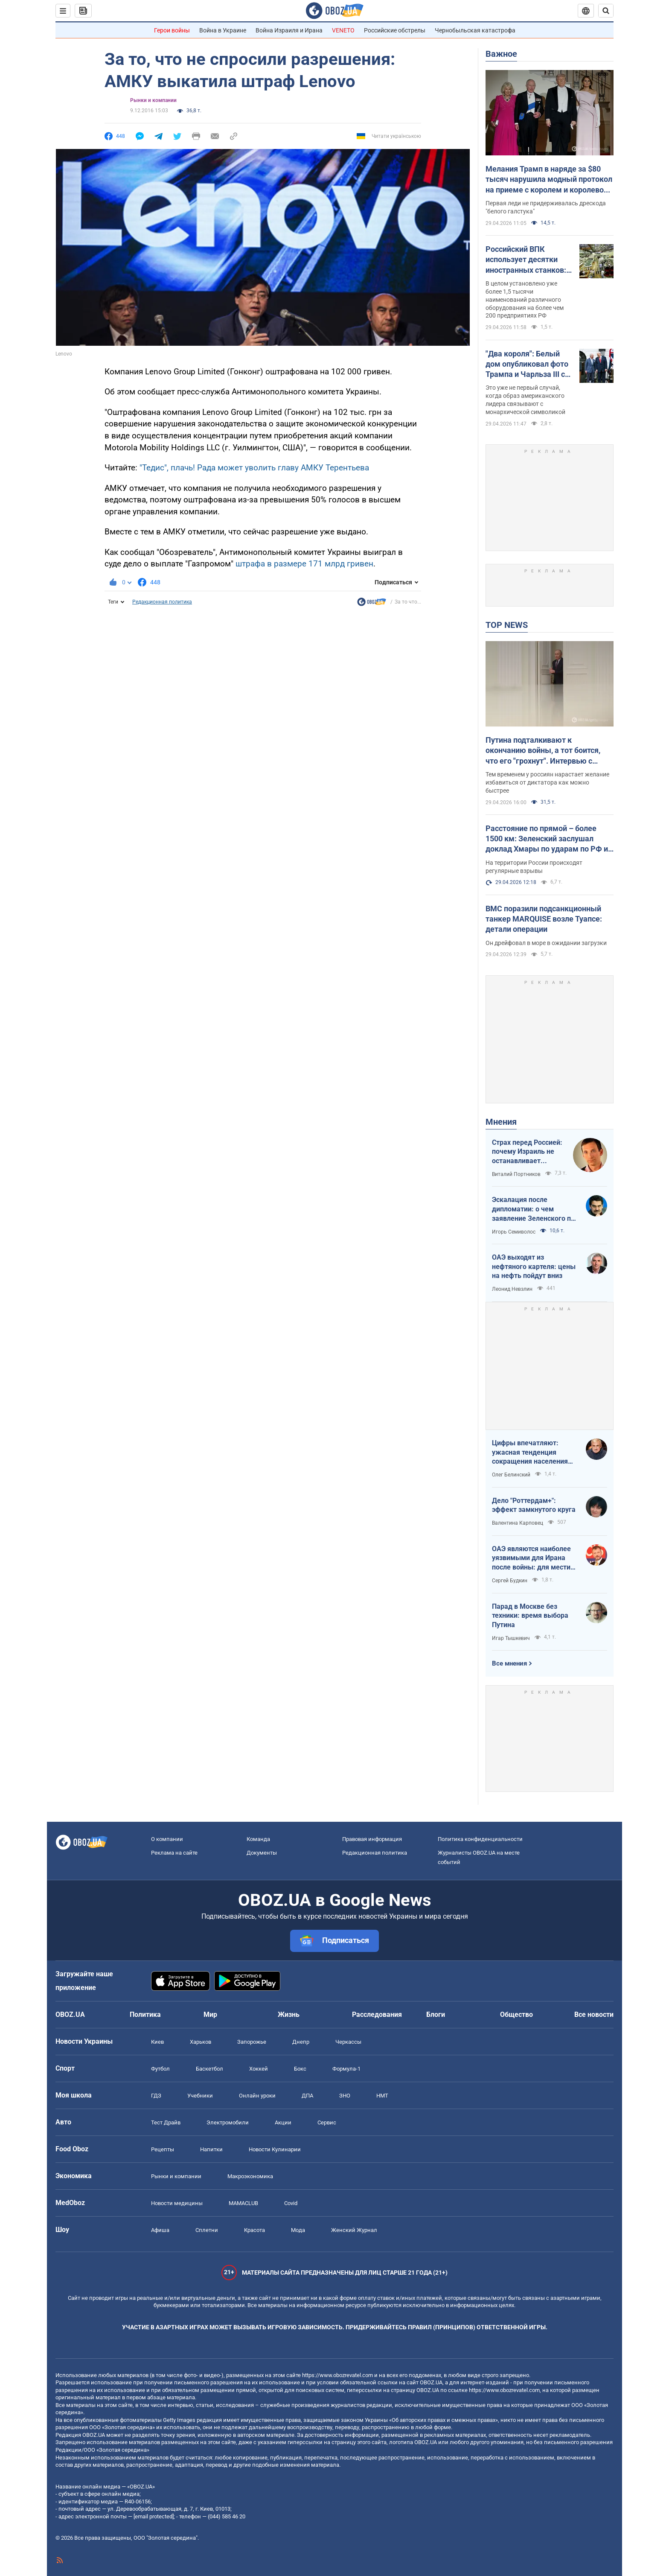 The width and height of the screenshot is (669, 2576). Describe the element at coordinates (606, 10) in the screenshot. I see `[Пошуковий рядок]` at that location.